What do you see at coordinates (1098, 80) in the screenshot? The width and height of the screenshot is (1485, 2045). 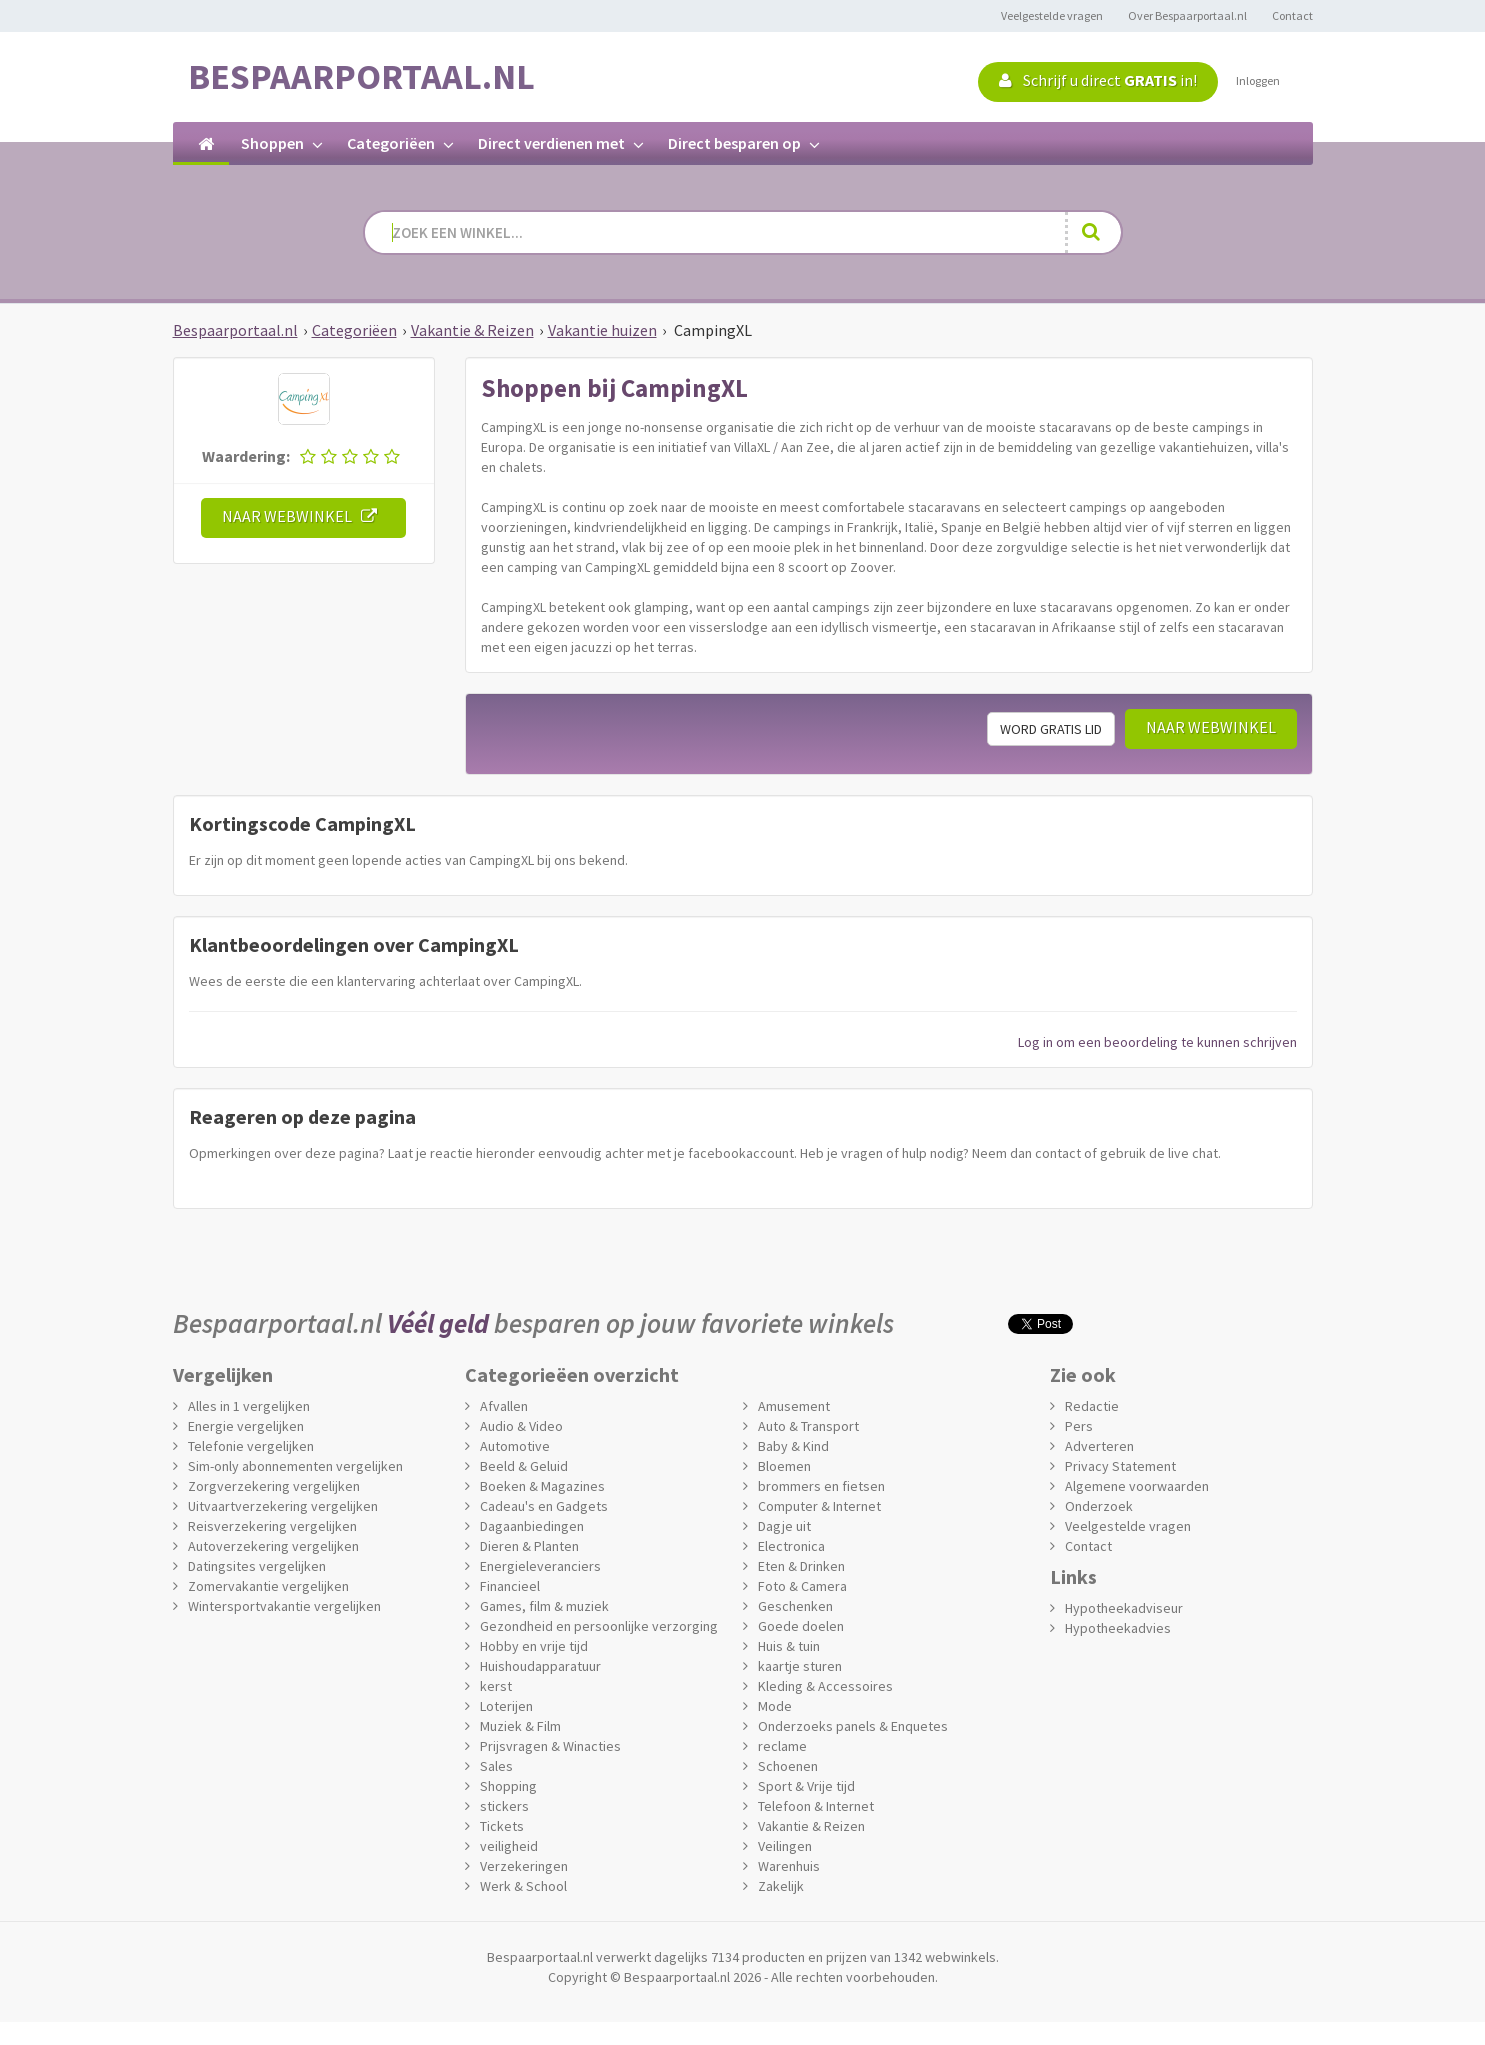 I see `Schrijf u direct in!` at bounding box center [1098, 80].